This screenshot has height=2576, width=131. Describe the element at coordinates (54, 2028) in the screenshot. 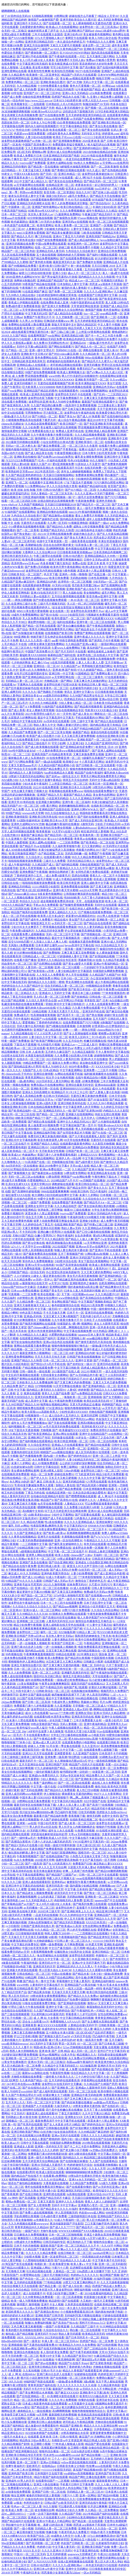

I see `未成年的女RAPPER` at that location.